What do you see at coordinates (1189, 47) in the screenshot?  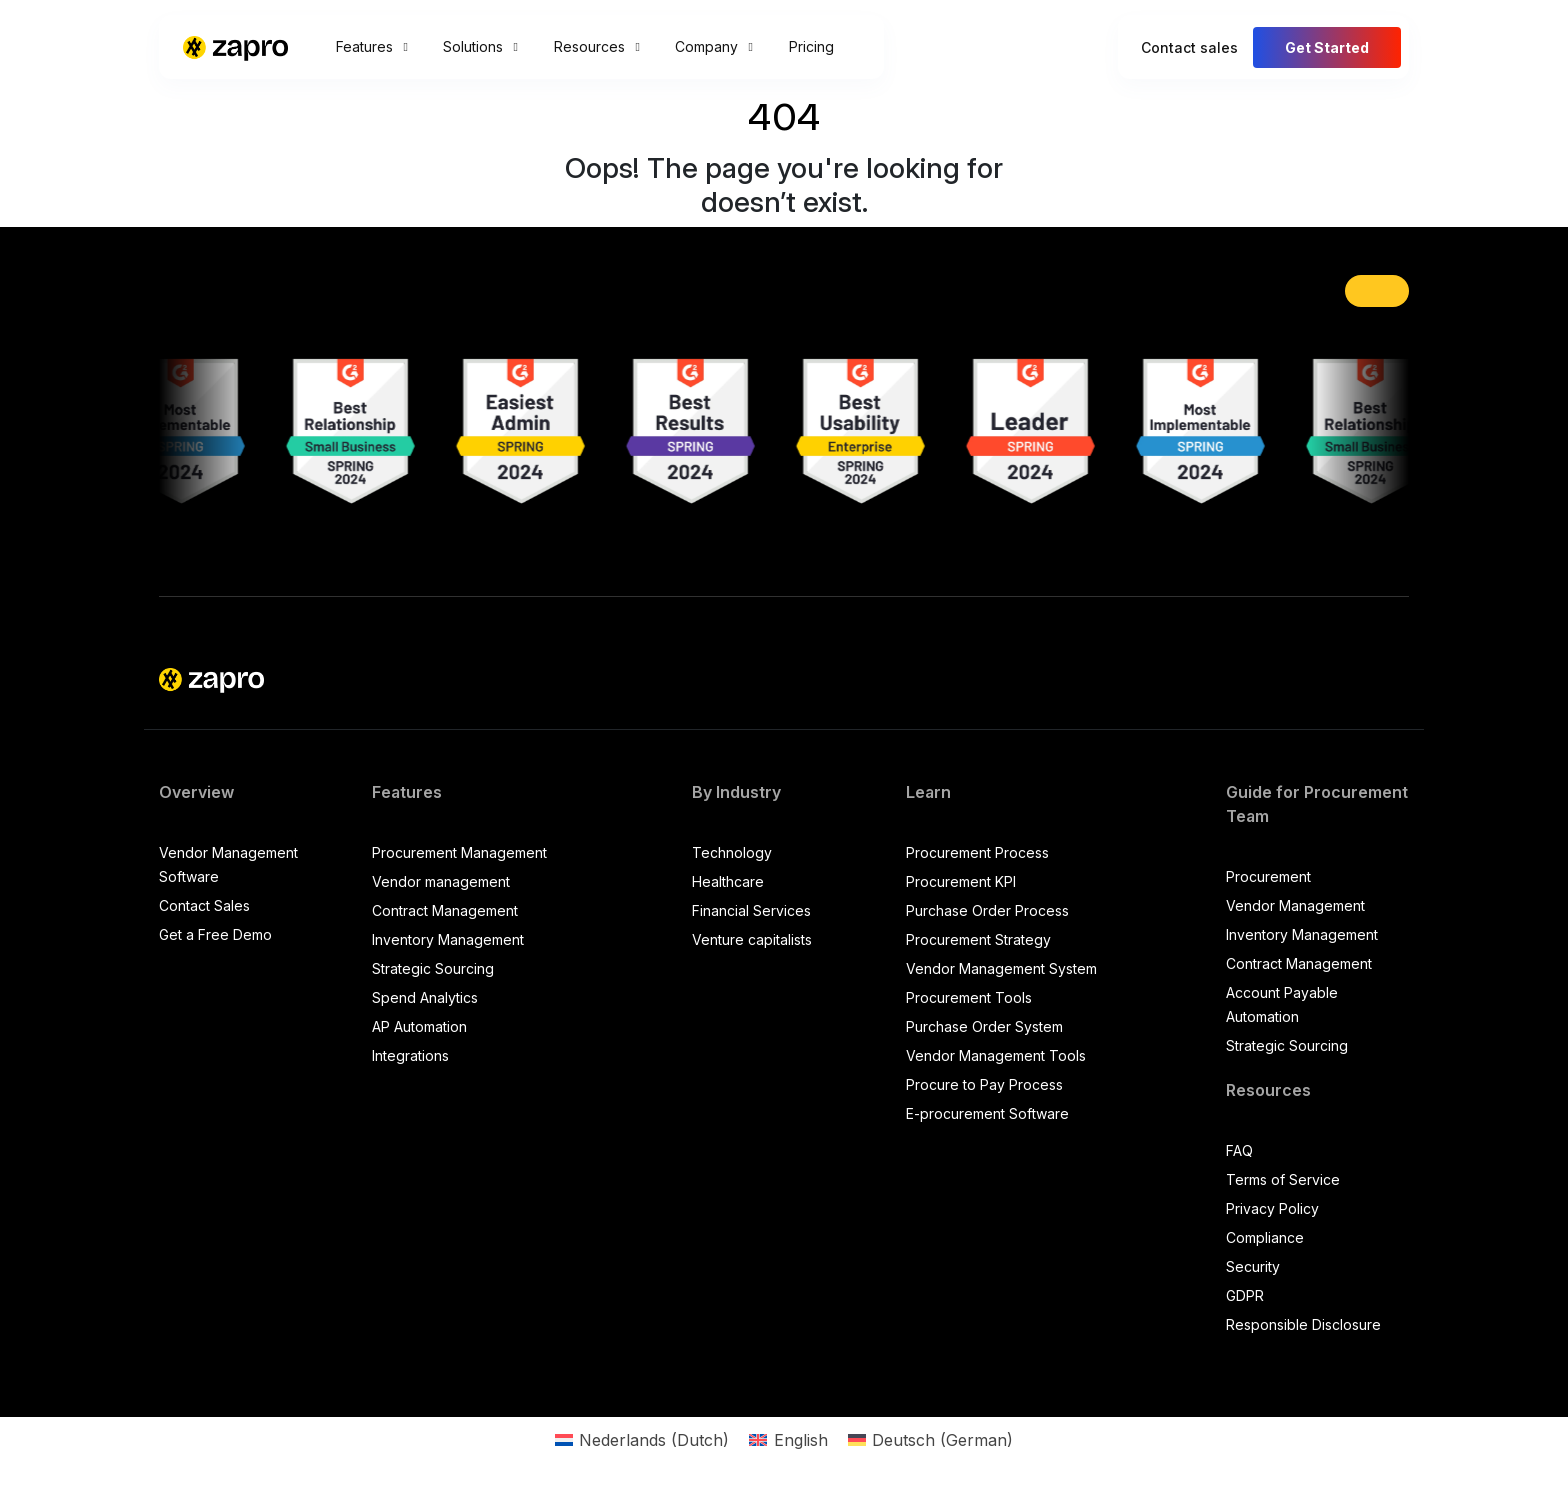 I see `Contact sales` at bounding box center [1189, 47].